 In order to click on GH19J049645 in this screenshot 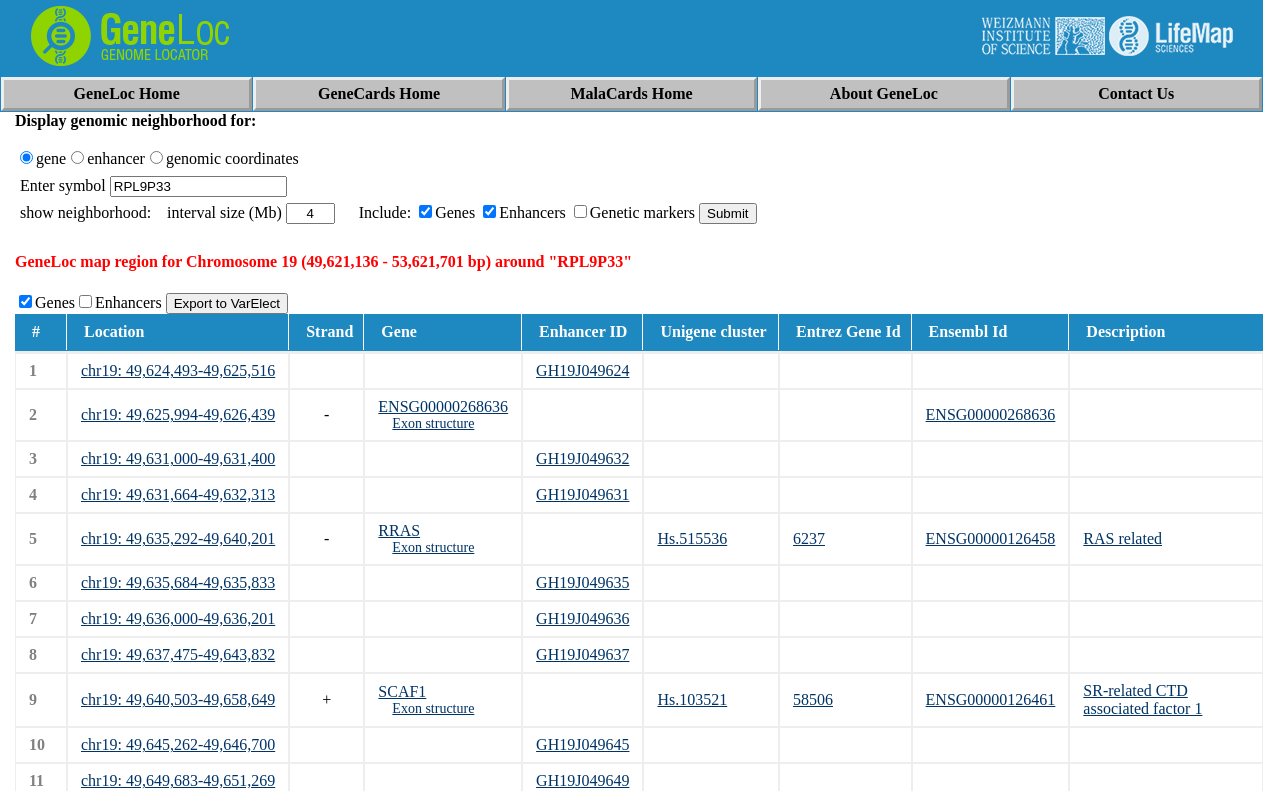, I will do `click(582, 744)`.